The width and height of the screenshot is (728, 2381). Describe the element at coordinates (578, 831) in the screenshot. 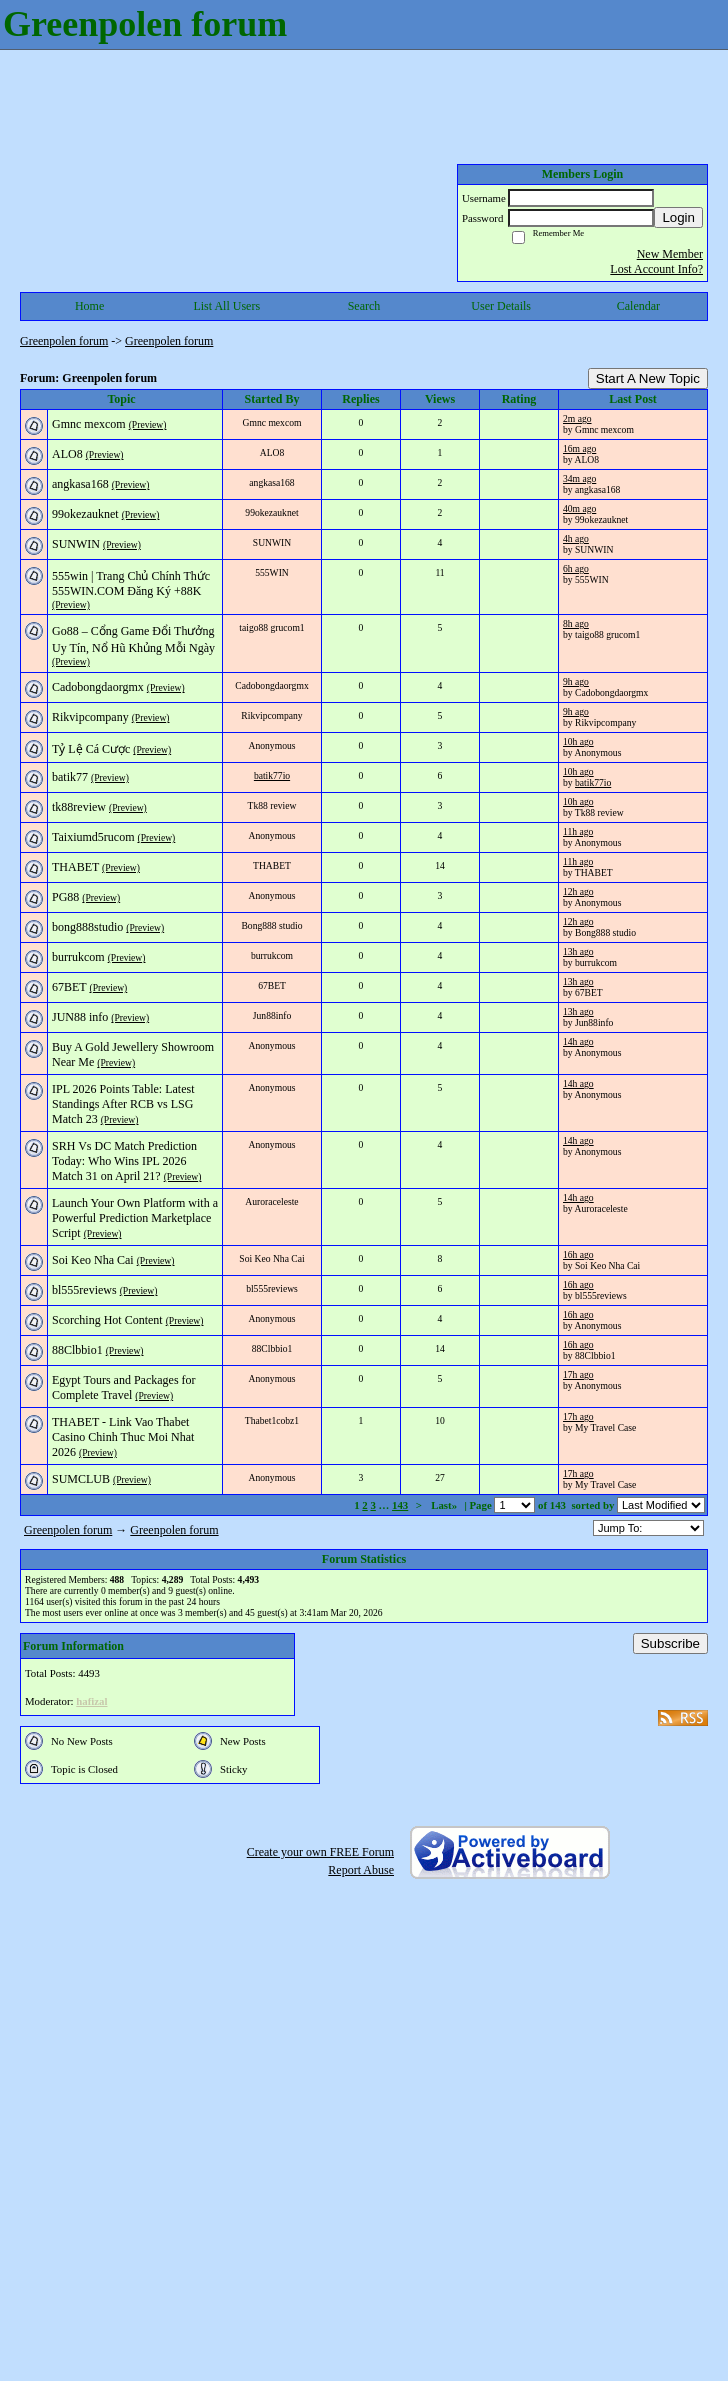

I see `11h ago` at that location.